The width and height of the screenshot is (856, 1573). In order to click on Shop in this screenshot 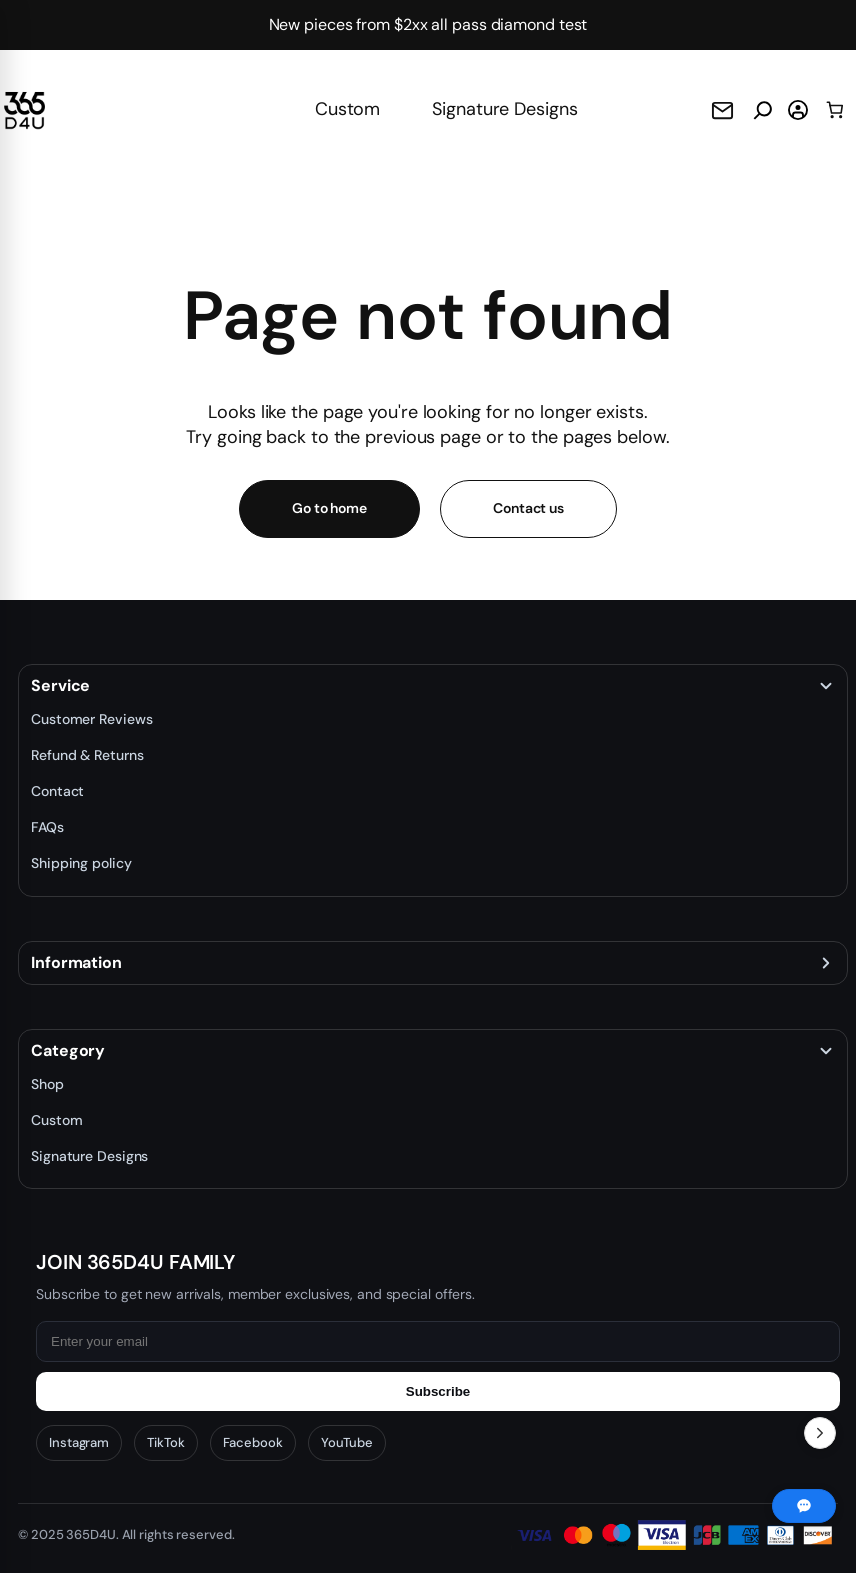, I will do `click(47, 1084)`.